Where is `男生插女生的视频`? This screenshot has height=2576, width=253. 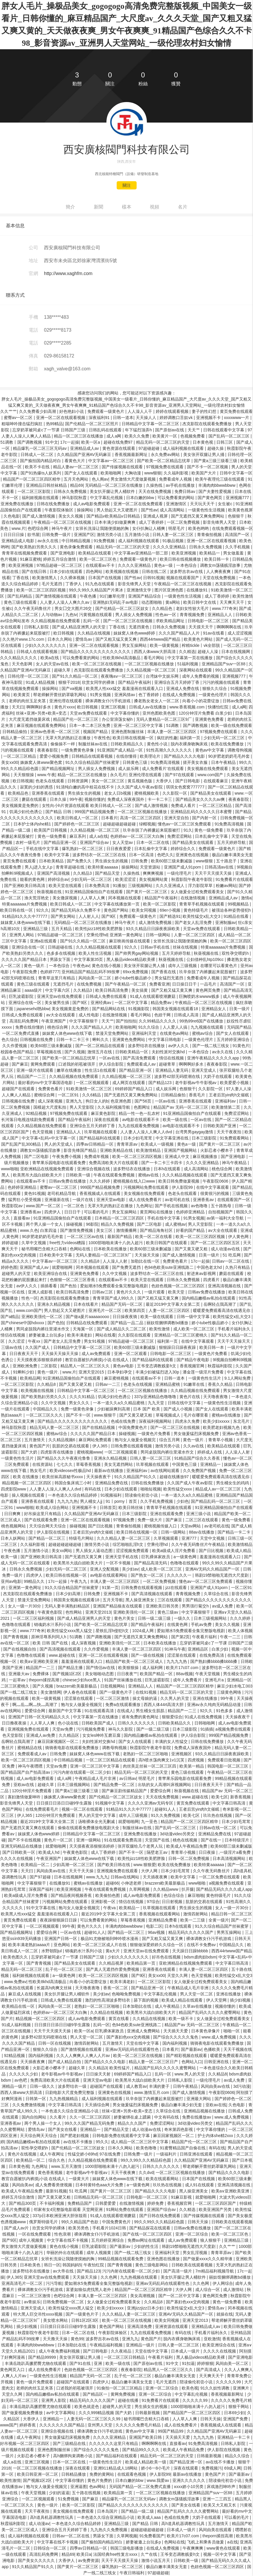
男生插女生的视频 is located at coordinates (85, 793).